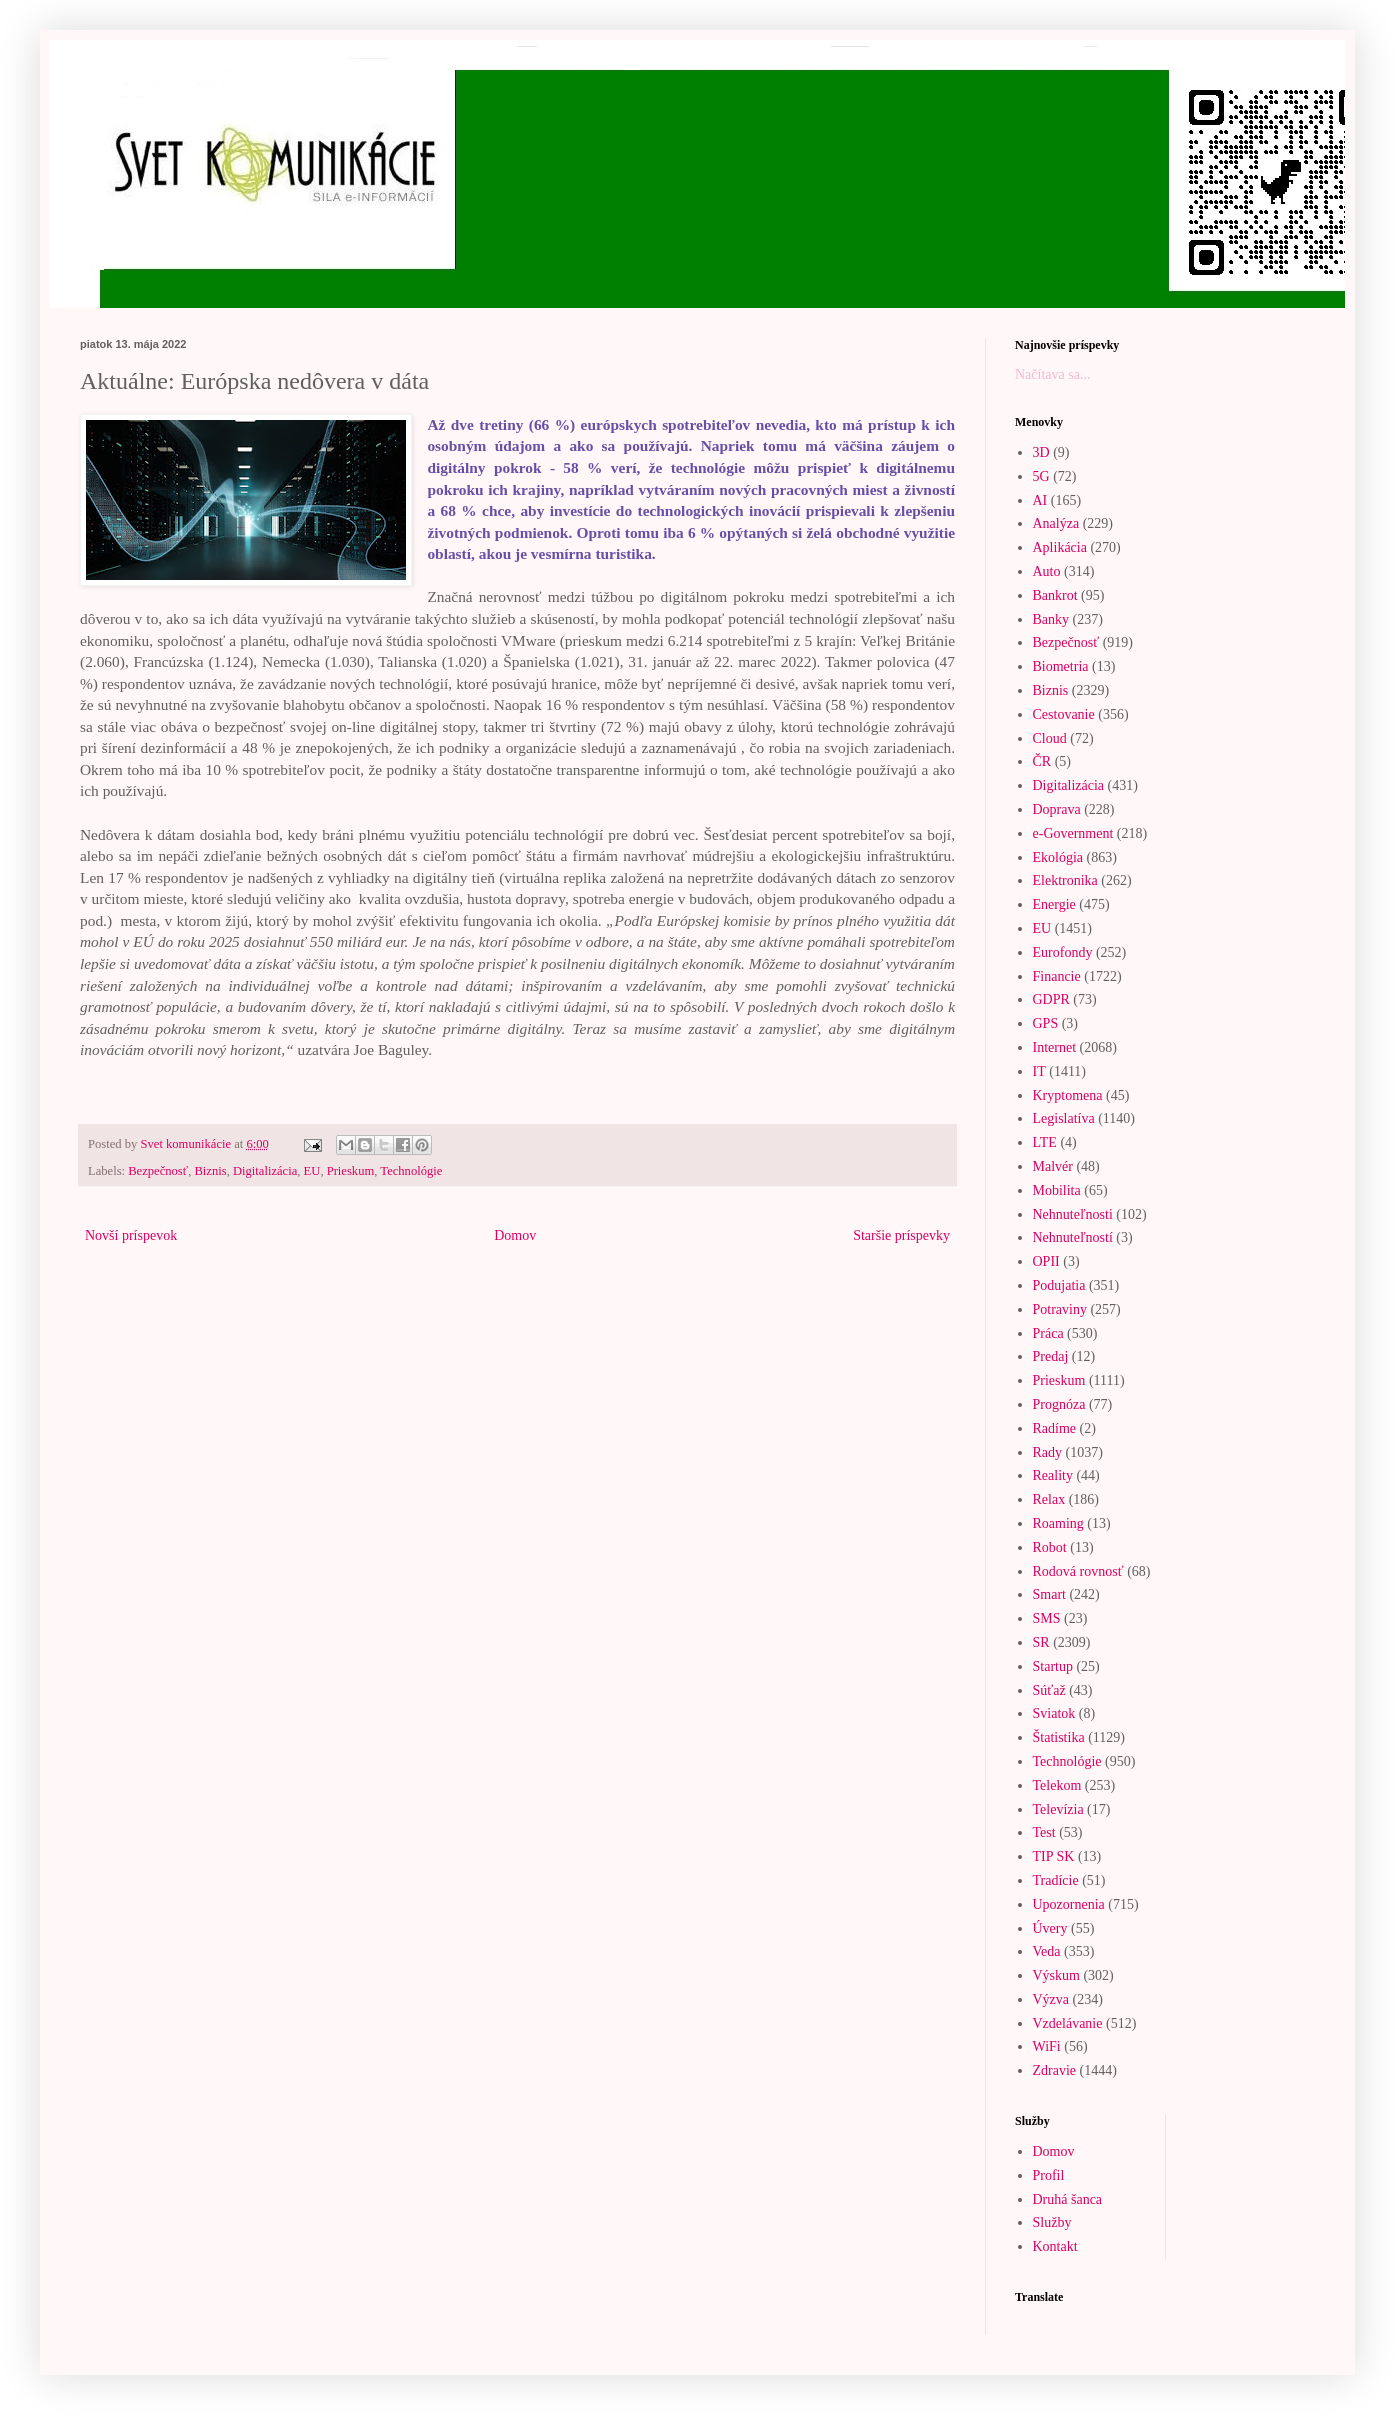 This screenshot has width=1395, height=2416. What do you see at coordinates (1055, 1047) in the screenshot?
I see `Internet` at bounding box center [1055, 1047].